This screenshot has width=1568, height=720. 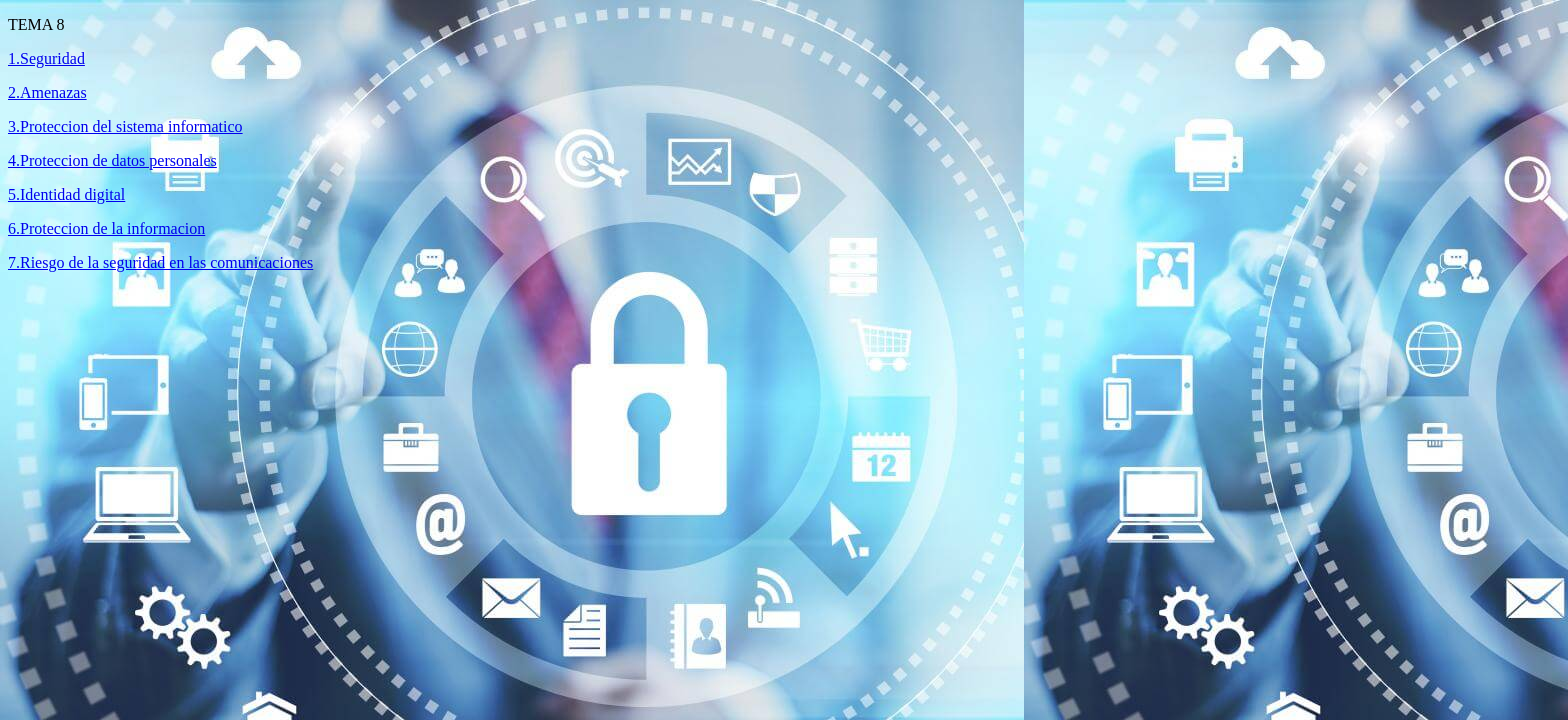 What do you see at coordinates (106, 228) in the screenshot?
I see `6.Proteccion de la informacion` at bounding box center [106, 228].